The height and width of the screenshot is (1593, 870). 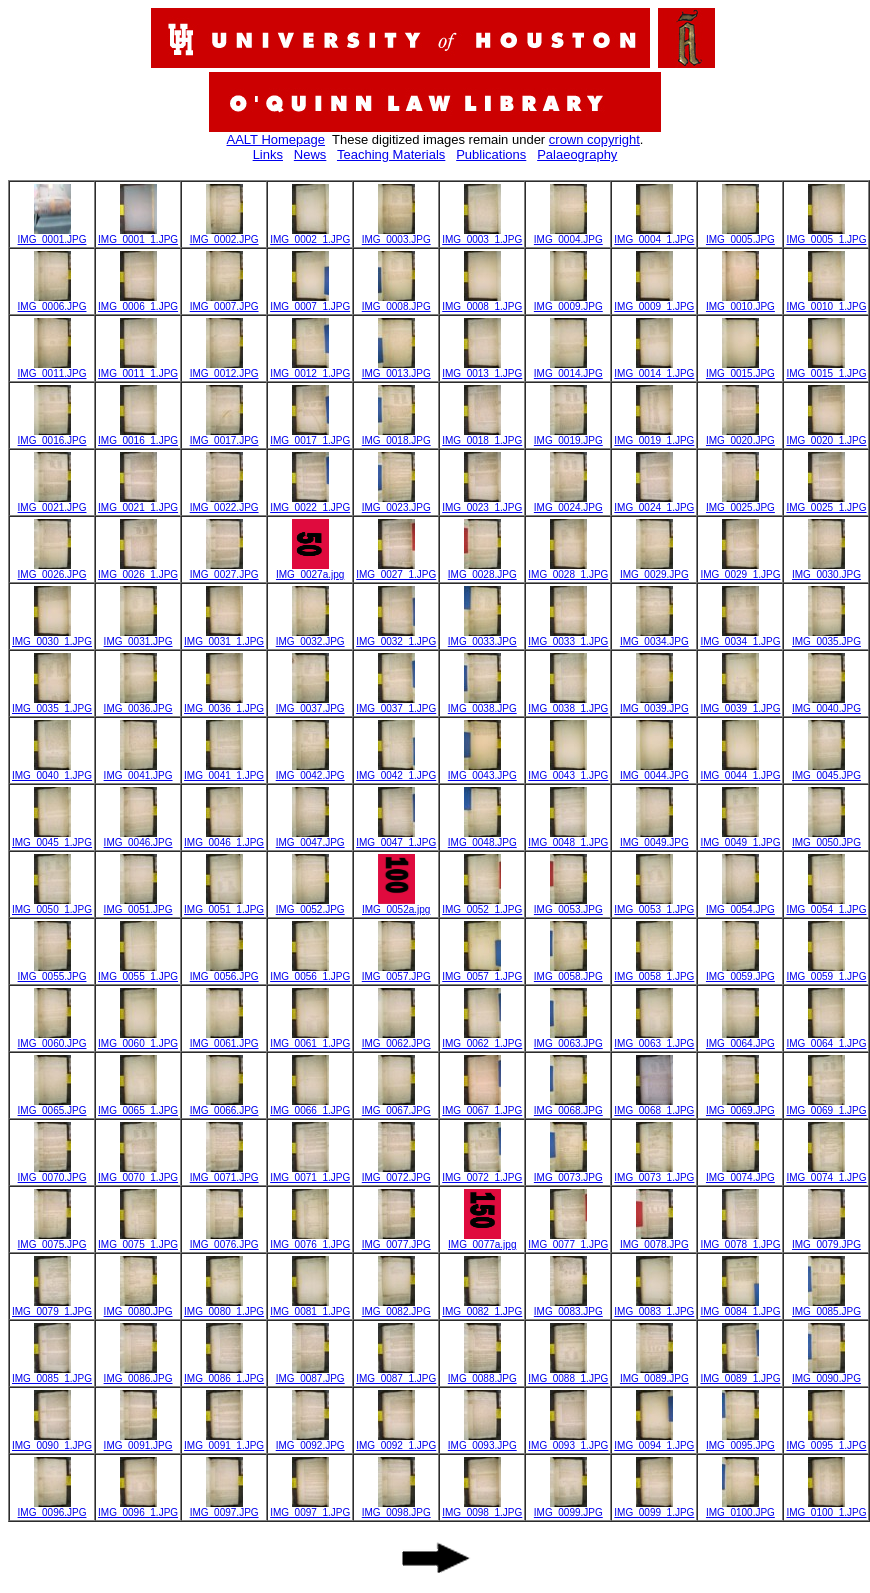 What do you see at coordinates (138, 905) in the screenshot?
I see `IMG_0051.JPG` at bounding box center [138, 905].